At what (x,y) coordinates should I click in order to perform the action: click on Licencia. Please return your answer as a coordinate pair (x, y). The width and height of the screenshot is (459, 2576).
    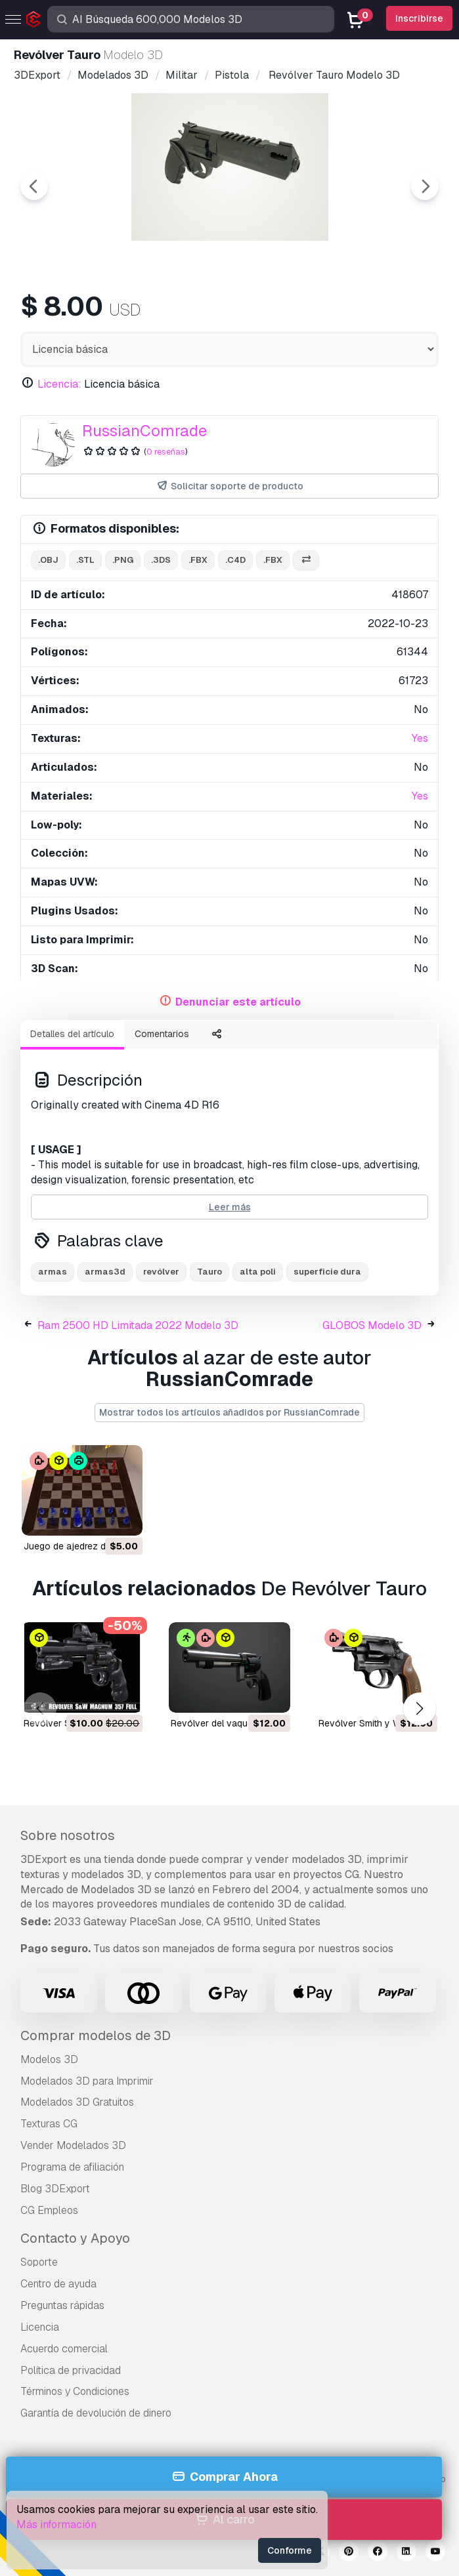
    Looking at the image, I should click on (39, 2327).